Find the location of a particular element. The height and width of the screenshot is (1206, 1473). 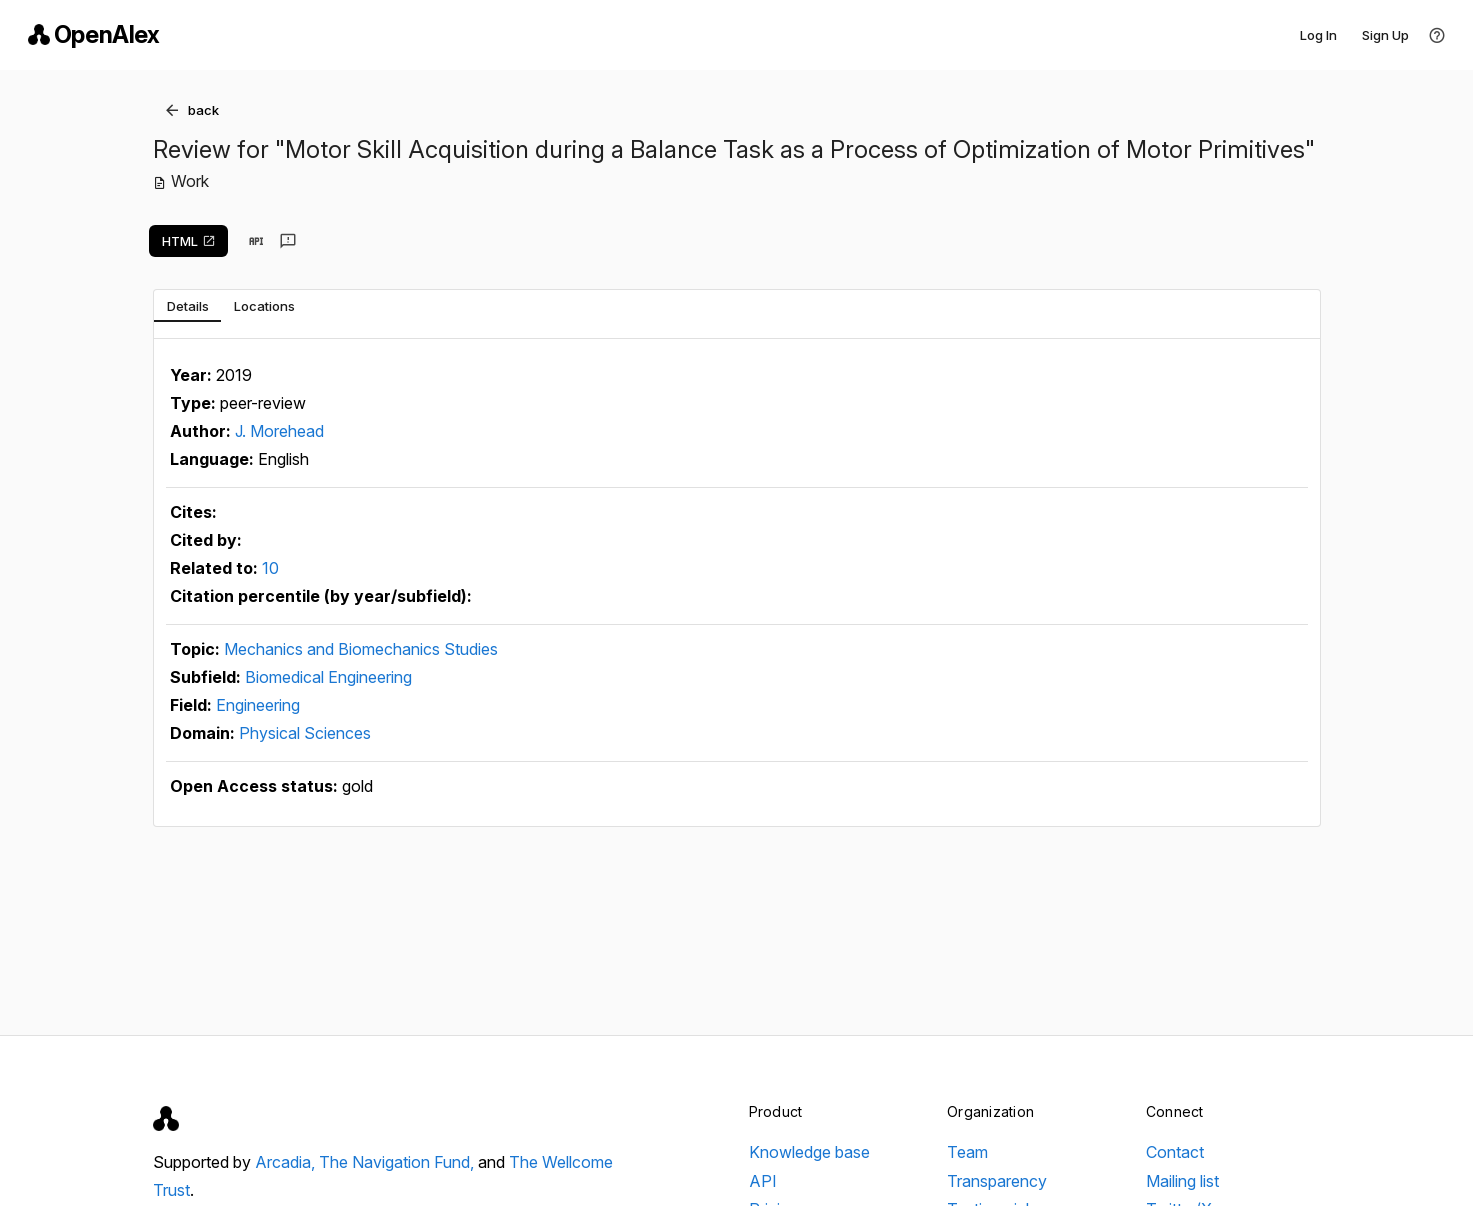

Knowledge base is located at coordinates (809, 1152).